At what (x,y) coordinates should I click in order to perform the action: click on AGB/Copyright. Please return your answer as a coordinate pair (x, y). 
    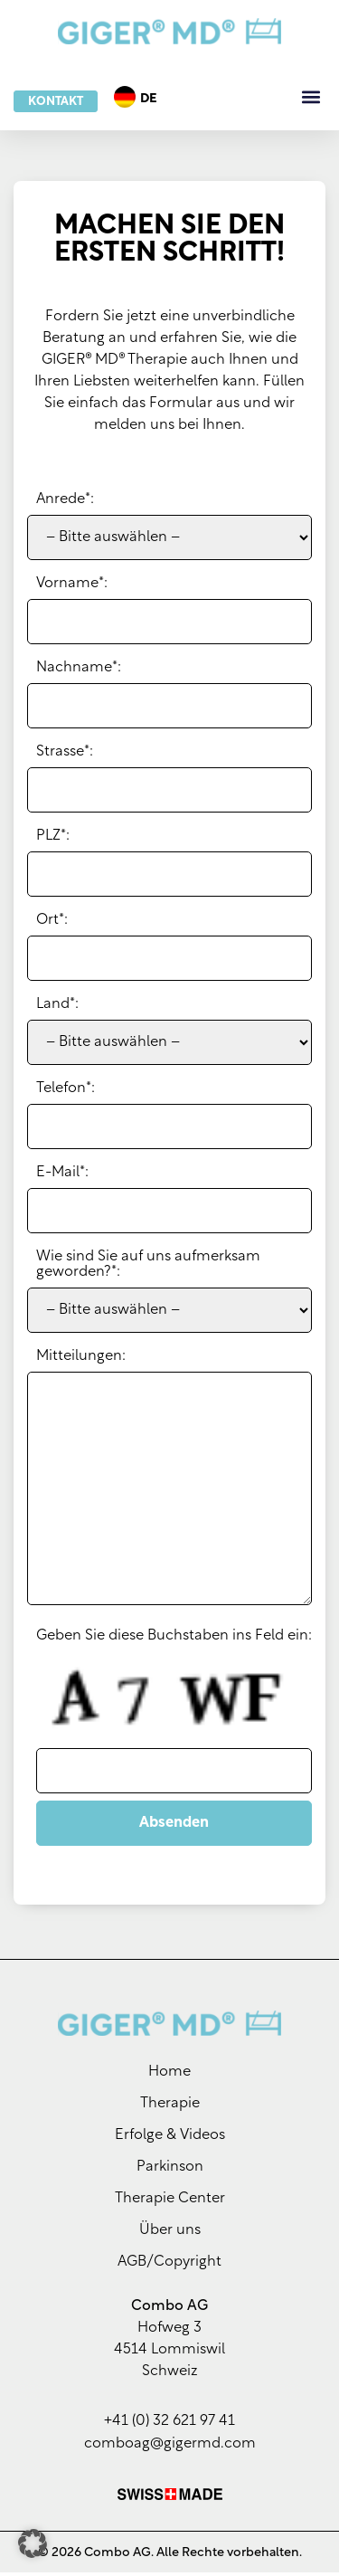
    Looking at the image, I should click on (169, 2265).